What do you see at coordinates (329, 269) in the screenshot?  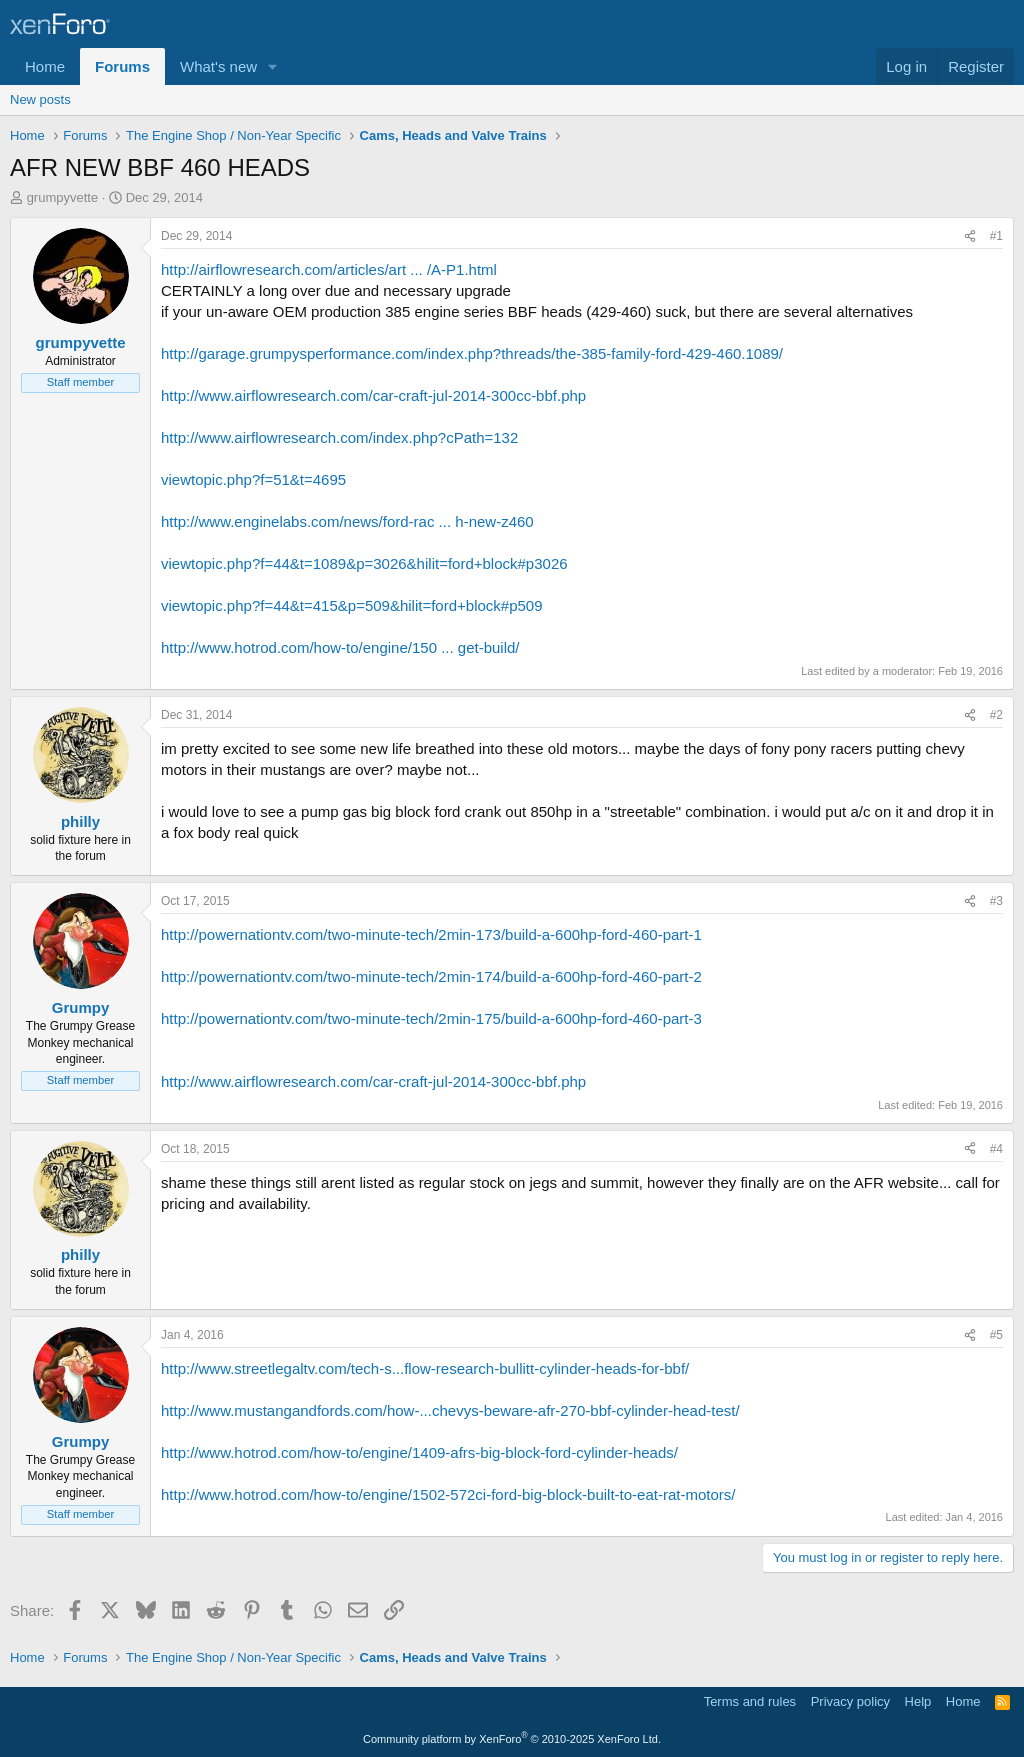 I see `http://airflowresearch.com/articles/art ... /A-P1.html` at bounding box center [329, 269].